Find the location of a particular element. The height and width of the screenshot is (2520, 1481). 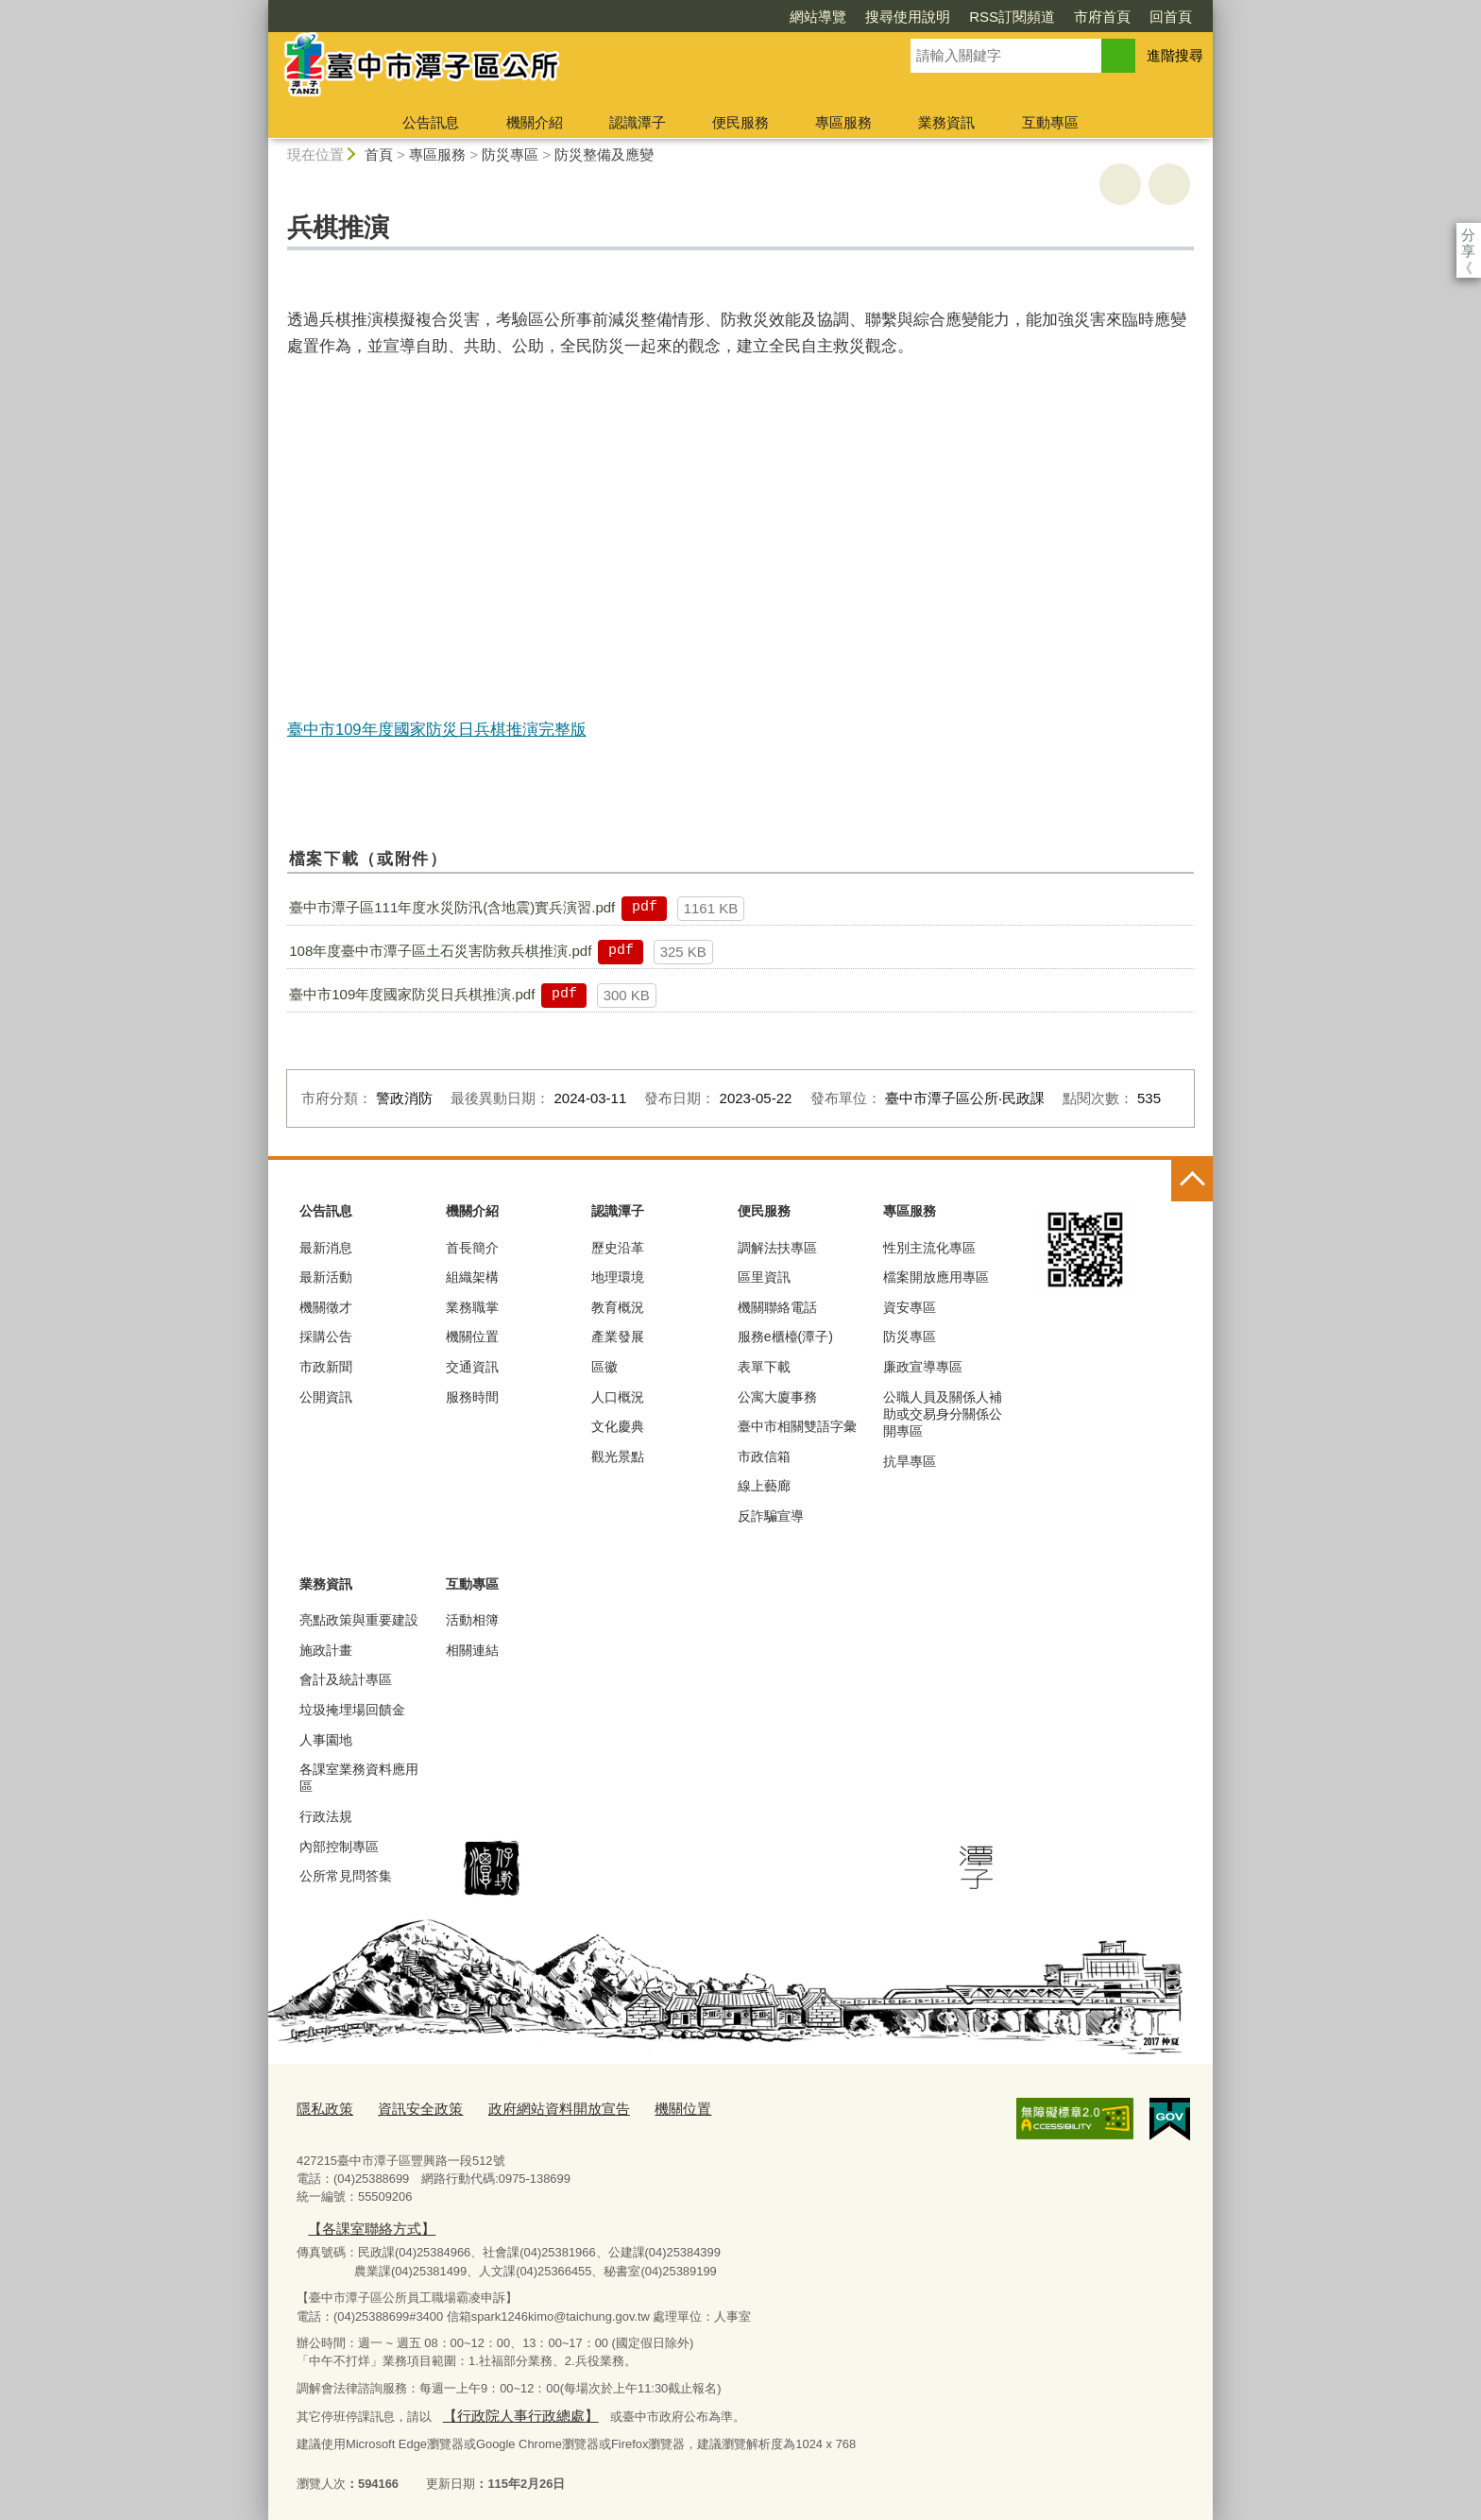

各課室業務資料應用區 is located at coordinates (358, 1778).